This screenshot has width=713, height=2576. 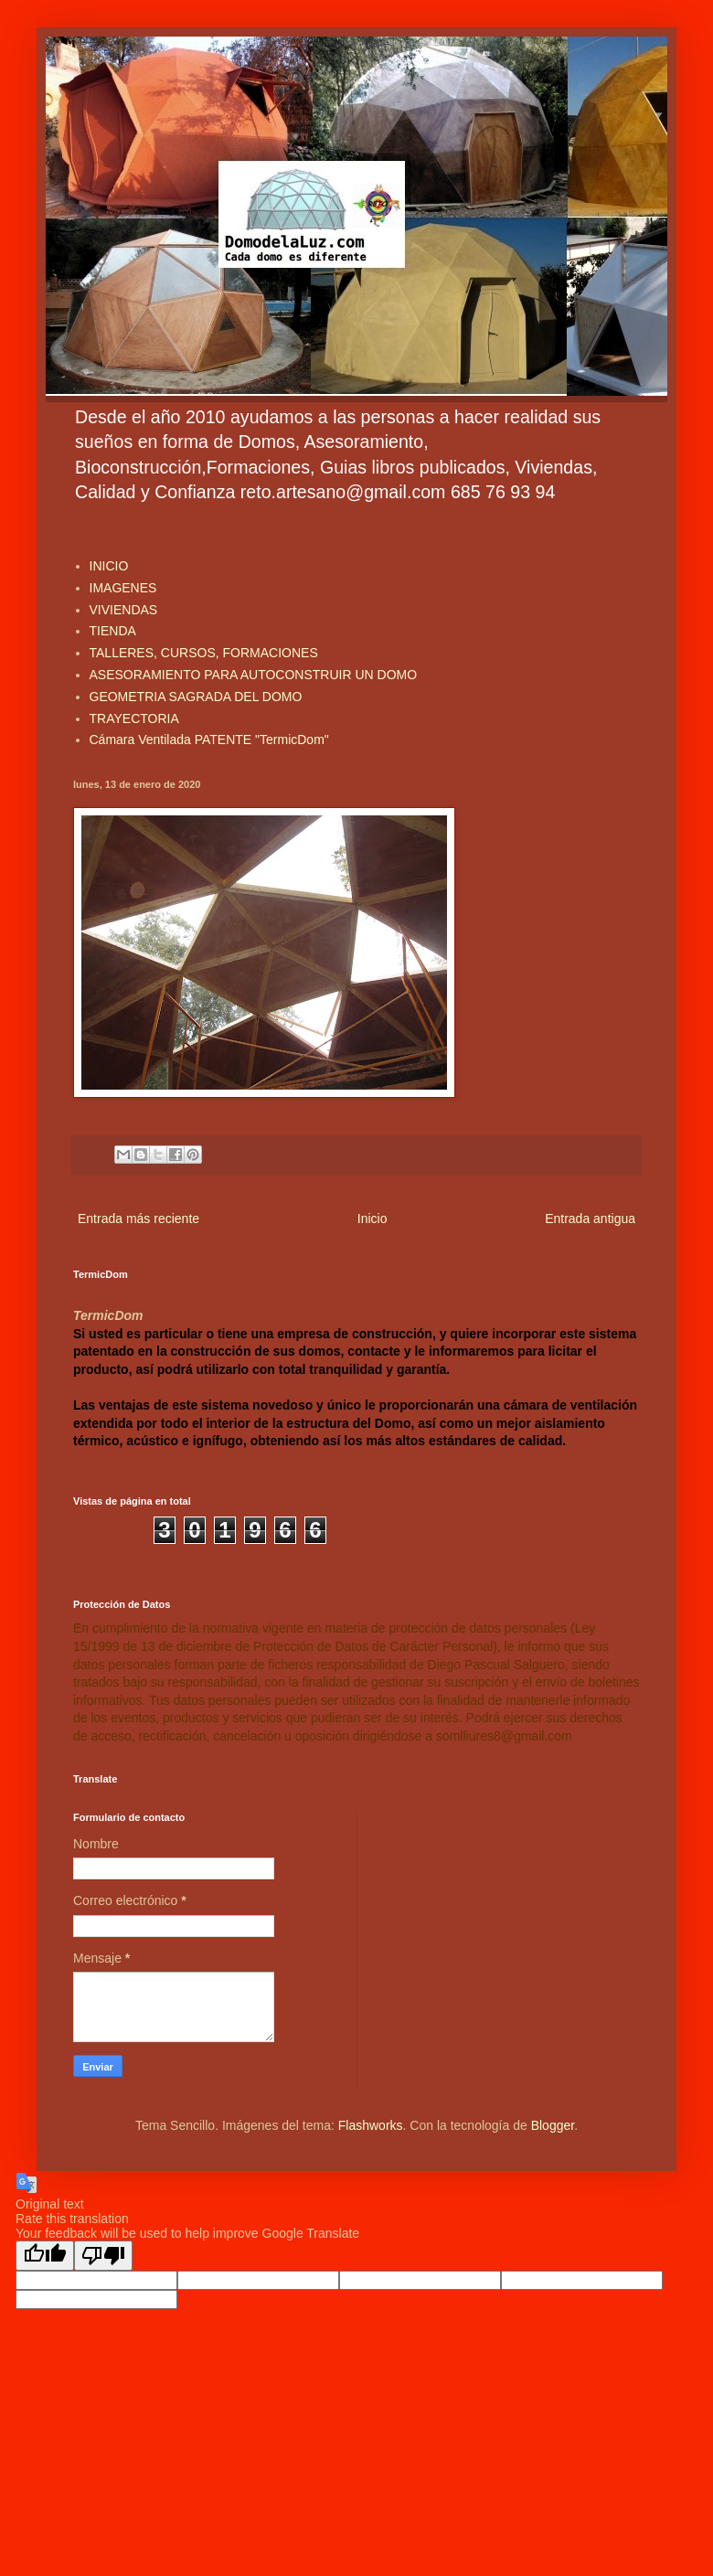 I want to click on TALLERES, CURSOS, FORMACIONES, so click(x=204, y=652).